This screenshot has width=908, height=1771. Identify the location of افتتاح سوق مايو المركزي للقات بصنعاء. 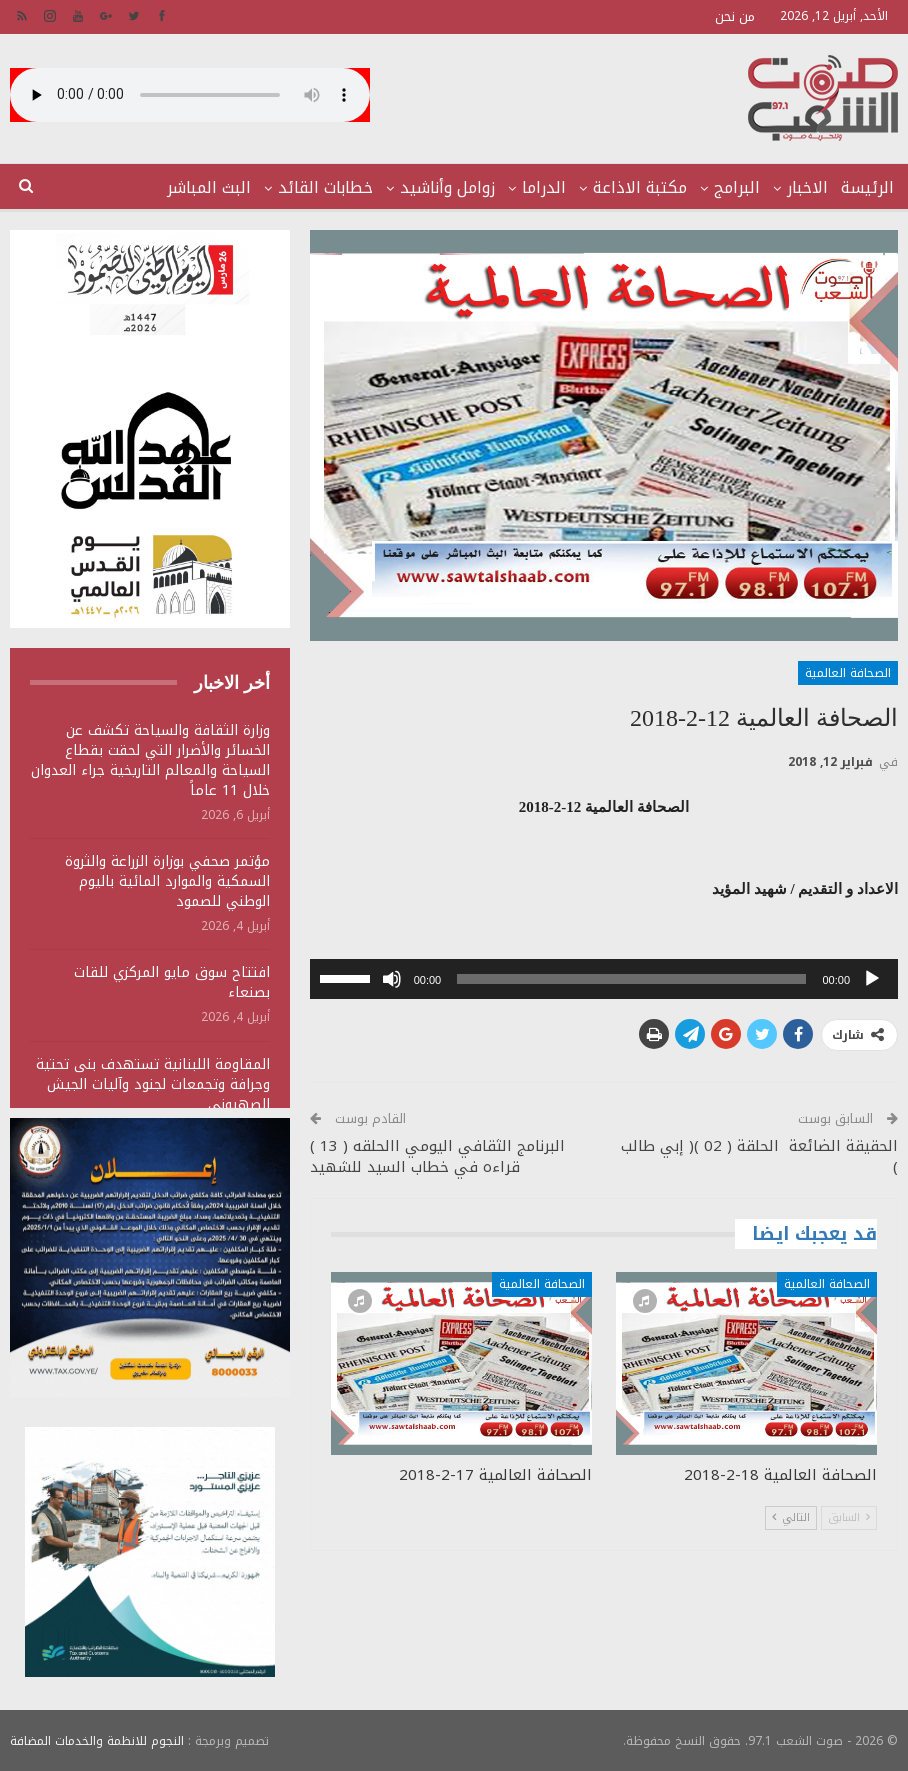
(172, 982).